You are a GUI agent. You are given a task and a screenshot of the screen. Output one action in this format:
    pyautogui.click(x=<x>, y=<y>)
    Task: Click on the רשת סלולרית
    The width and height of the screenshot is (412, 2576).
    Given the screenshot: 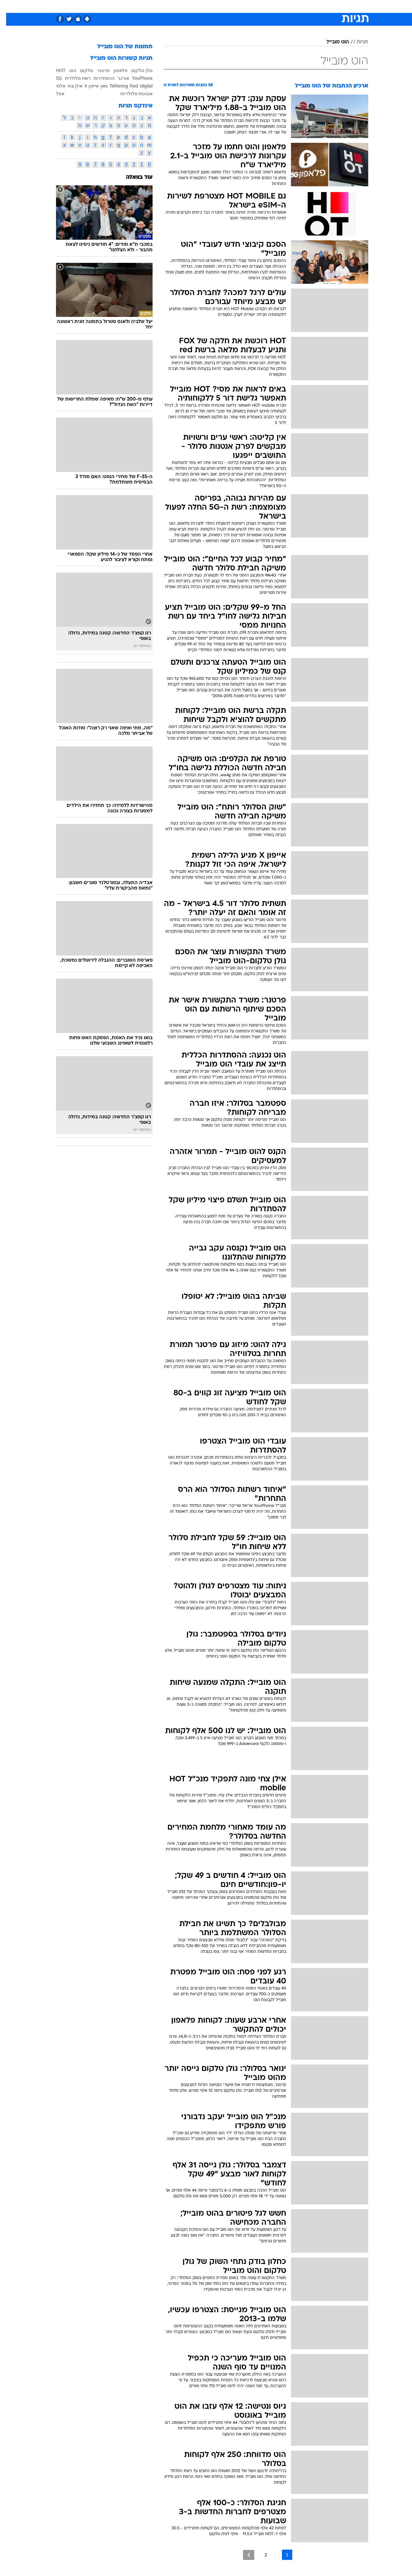 What is the action you would take?
    pyautogui.click(x=72, y=78)
    